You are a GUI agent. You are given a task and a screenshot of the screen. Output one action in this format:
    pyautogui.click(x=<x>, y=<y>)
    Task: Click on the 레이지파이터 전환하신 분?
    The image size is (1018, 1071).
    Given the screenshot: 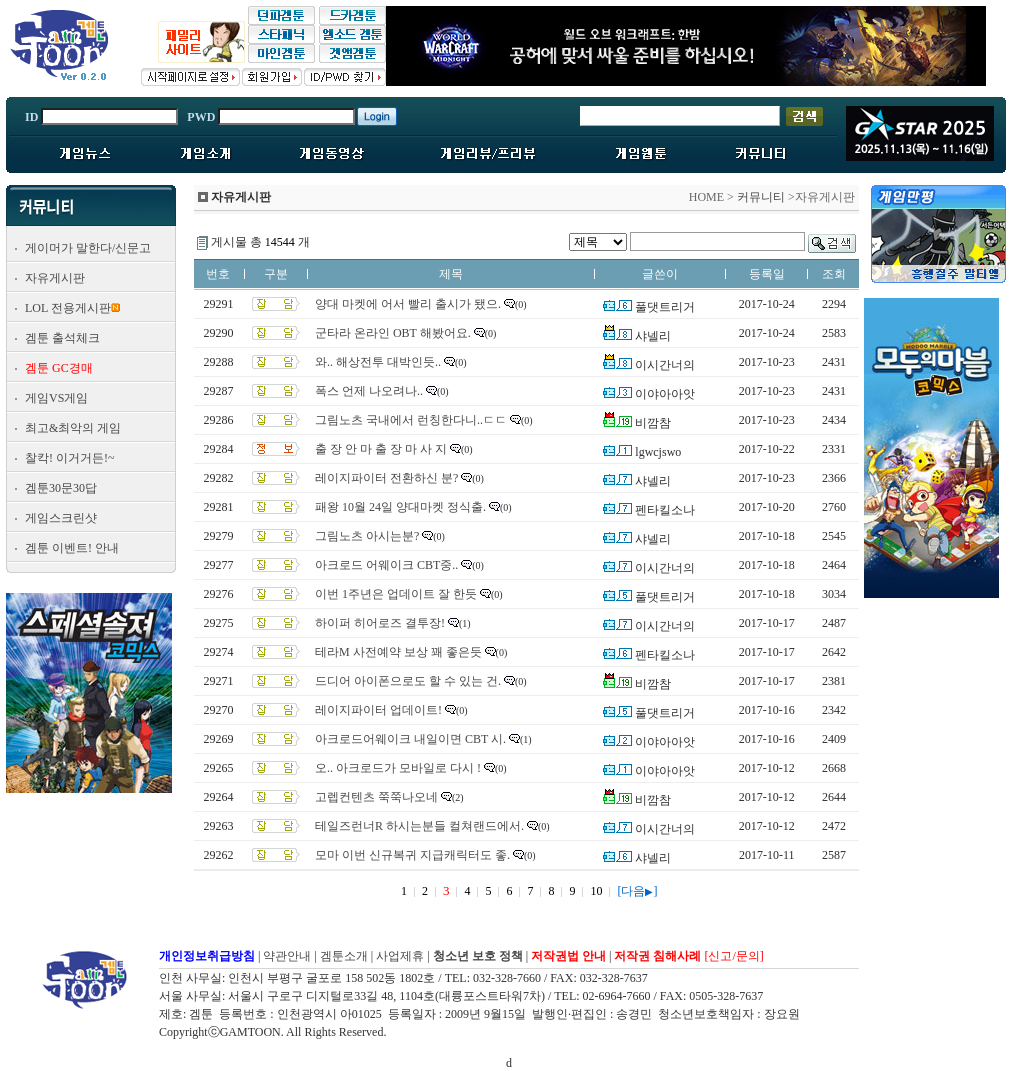 What is the action you would take?
    pyautogui.click(x=386, y=478)
    